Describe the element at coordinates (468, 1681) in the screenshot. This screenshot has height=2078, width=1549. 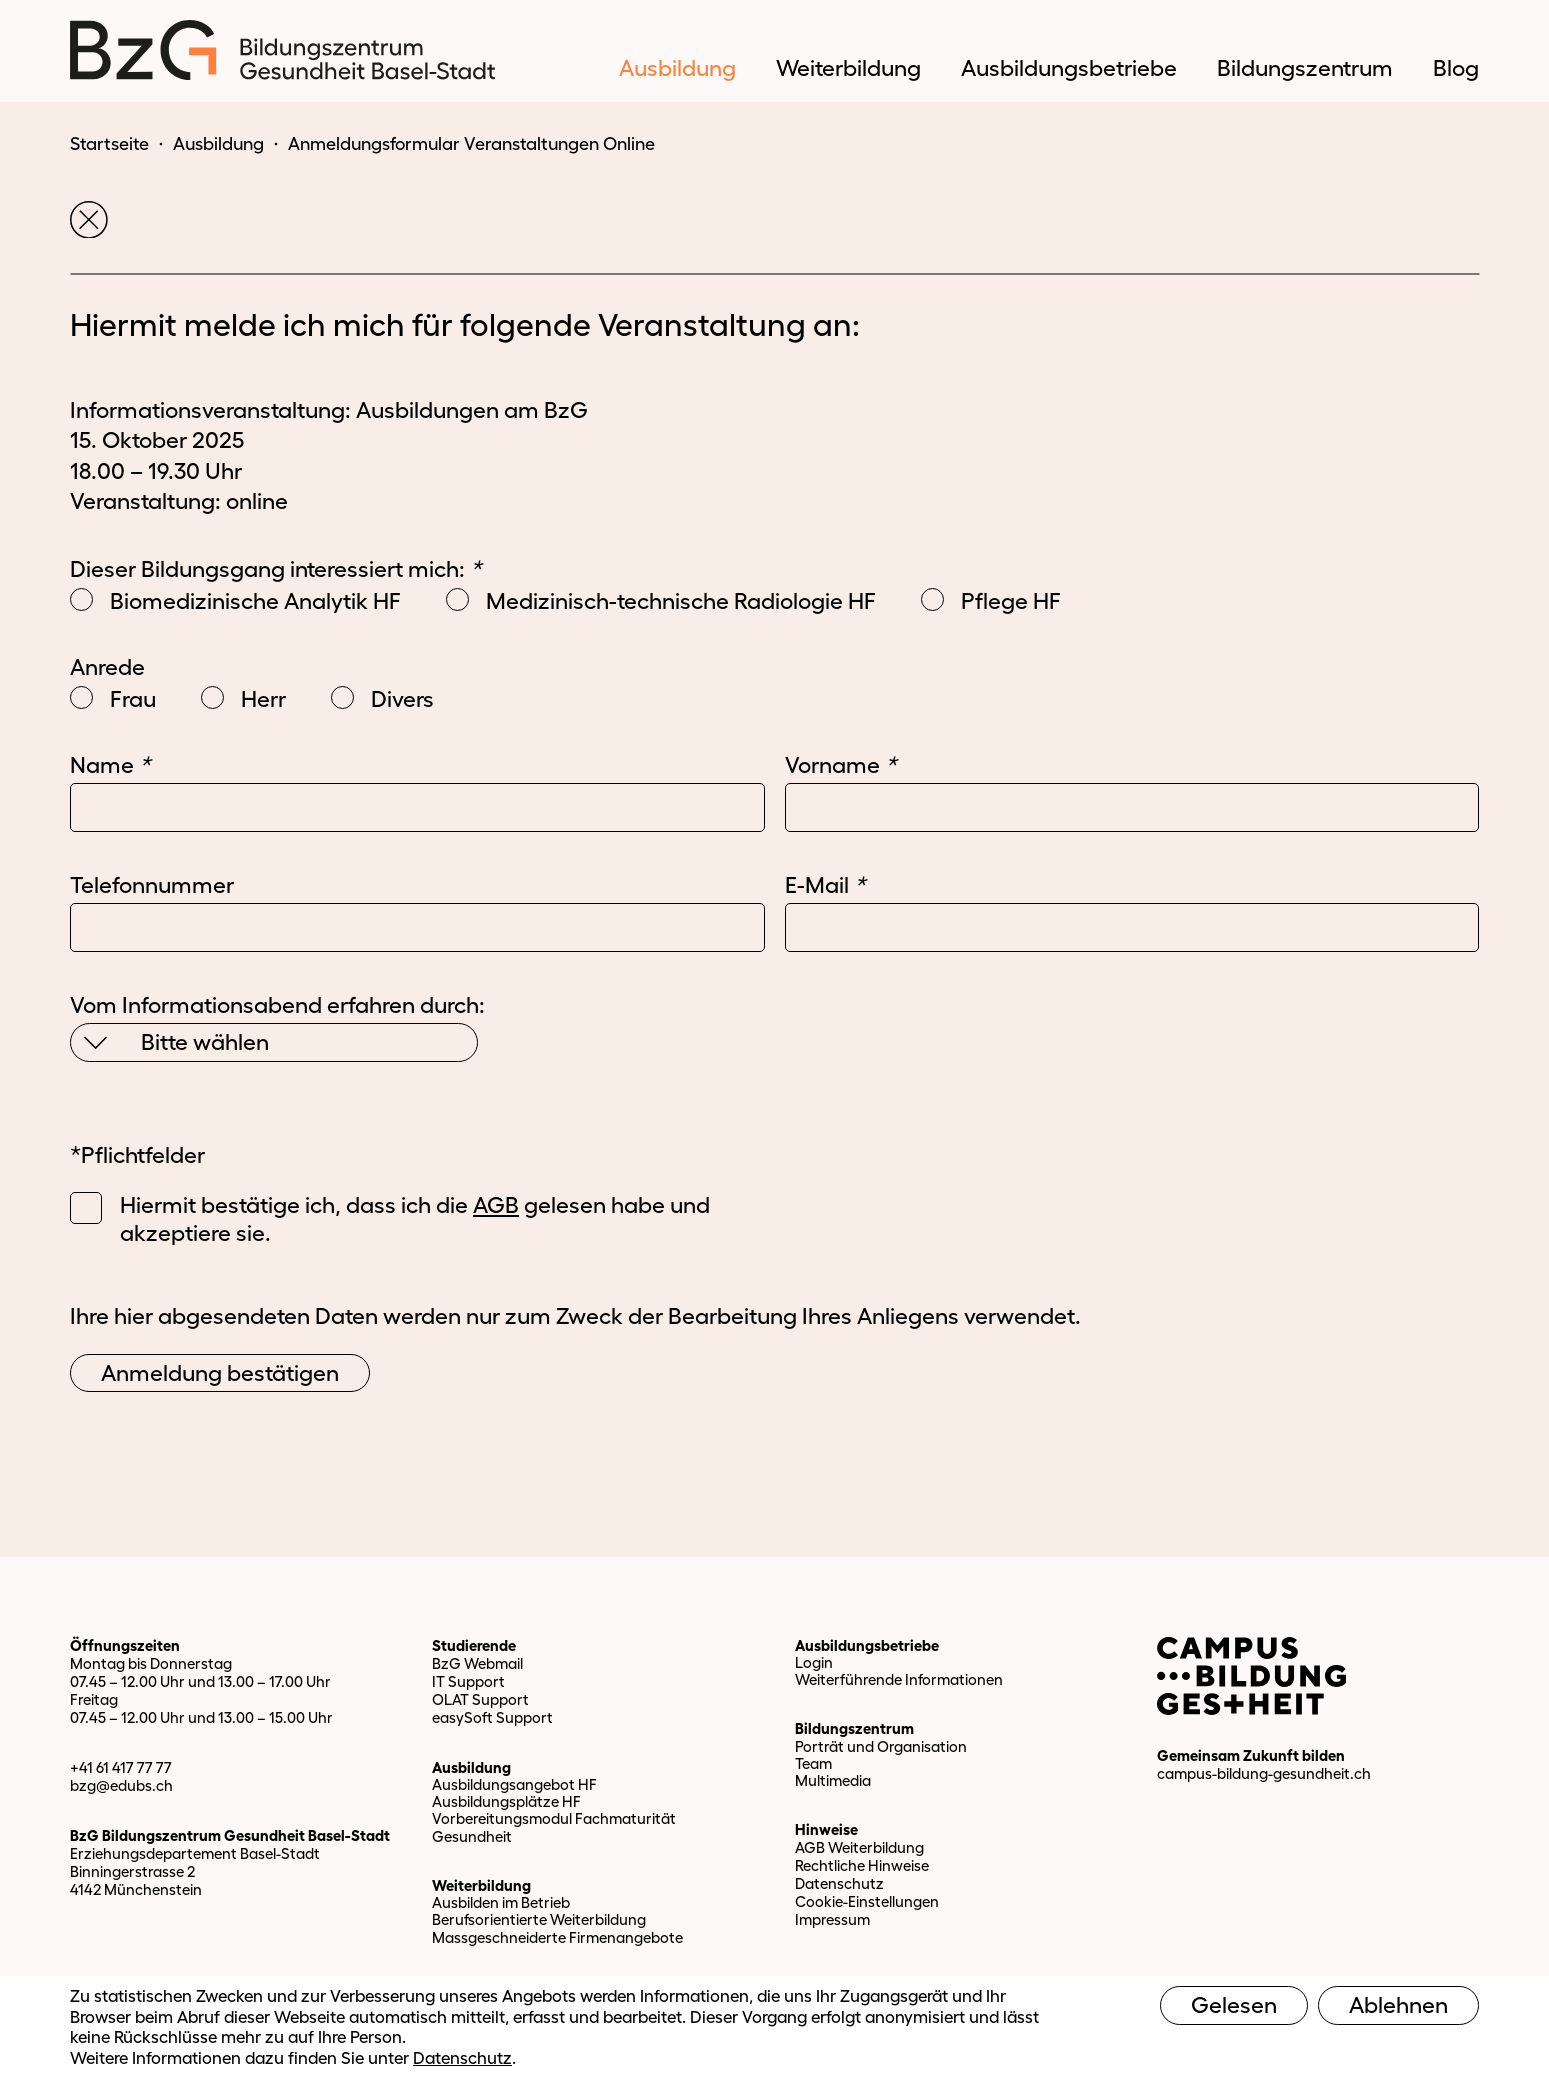
I see `IT Support` at that location.